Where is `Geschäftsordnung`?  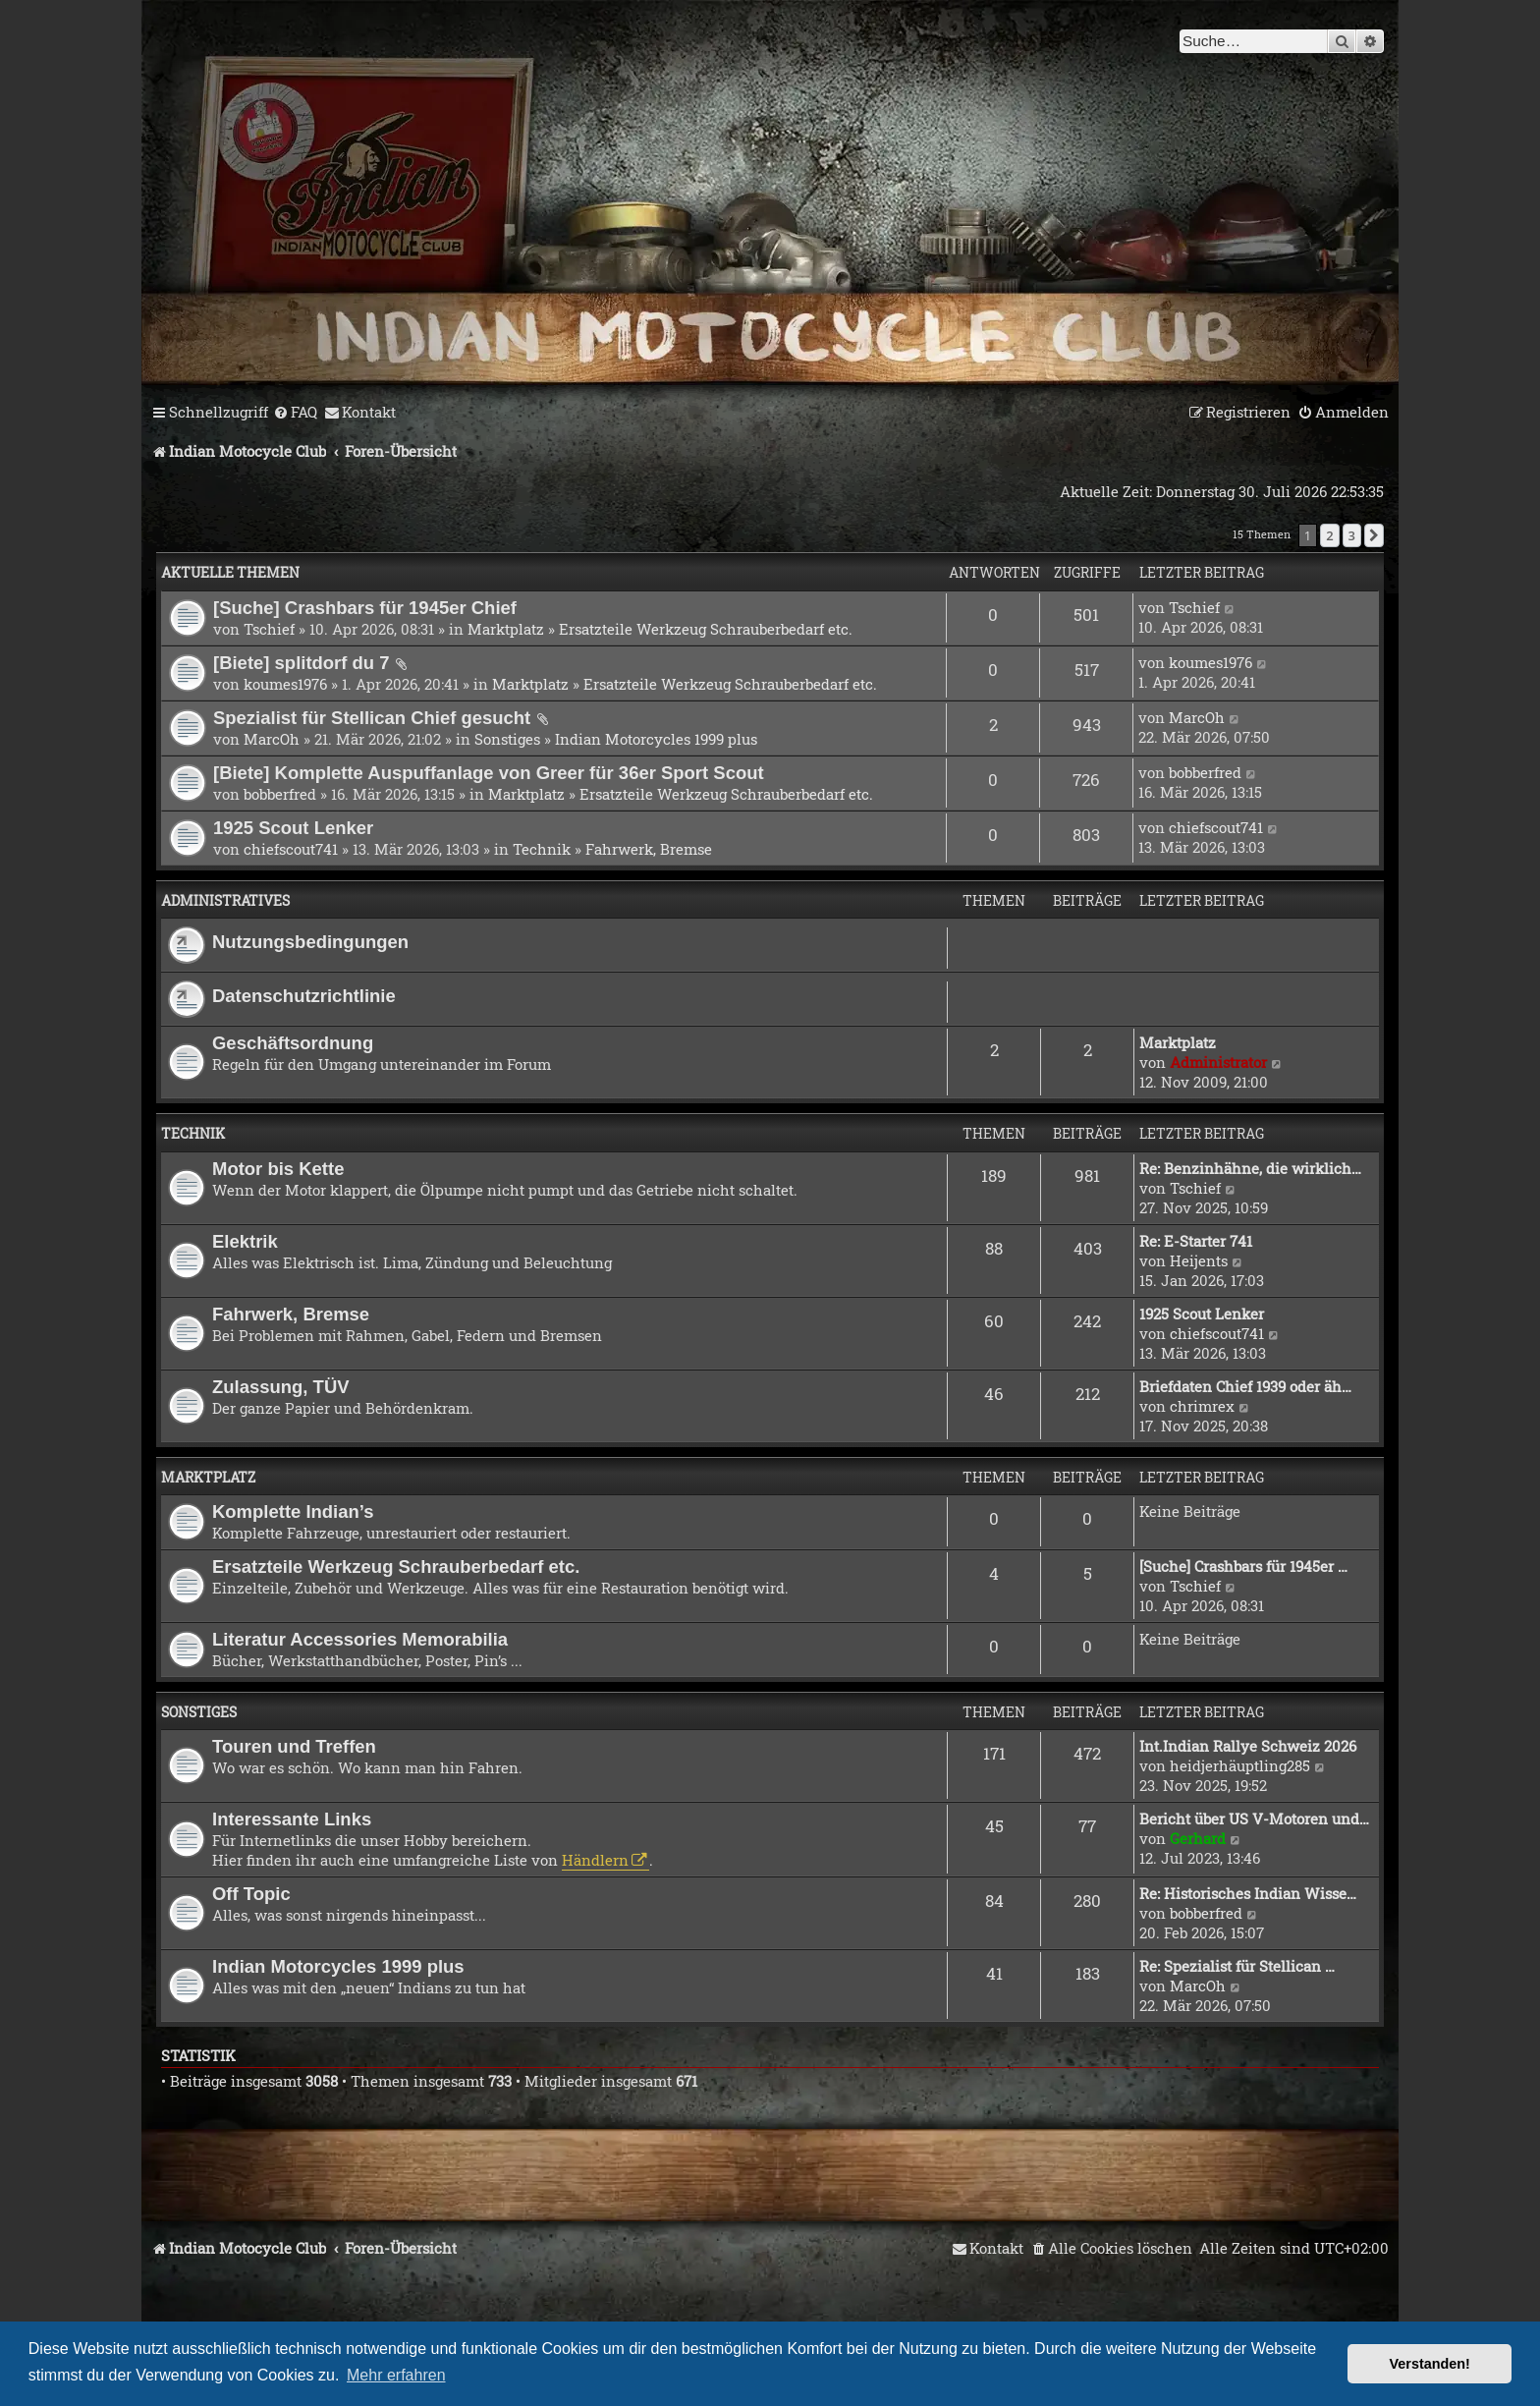 Geschäftsordnung is located at coordinates (292, 1043).